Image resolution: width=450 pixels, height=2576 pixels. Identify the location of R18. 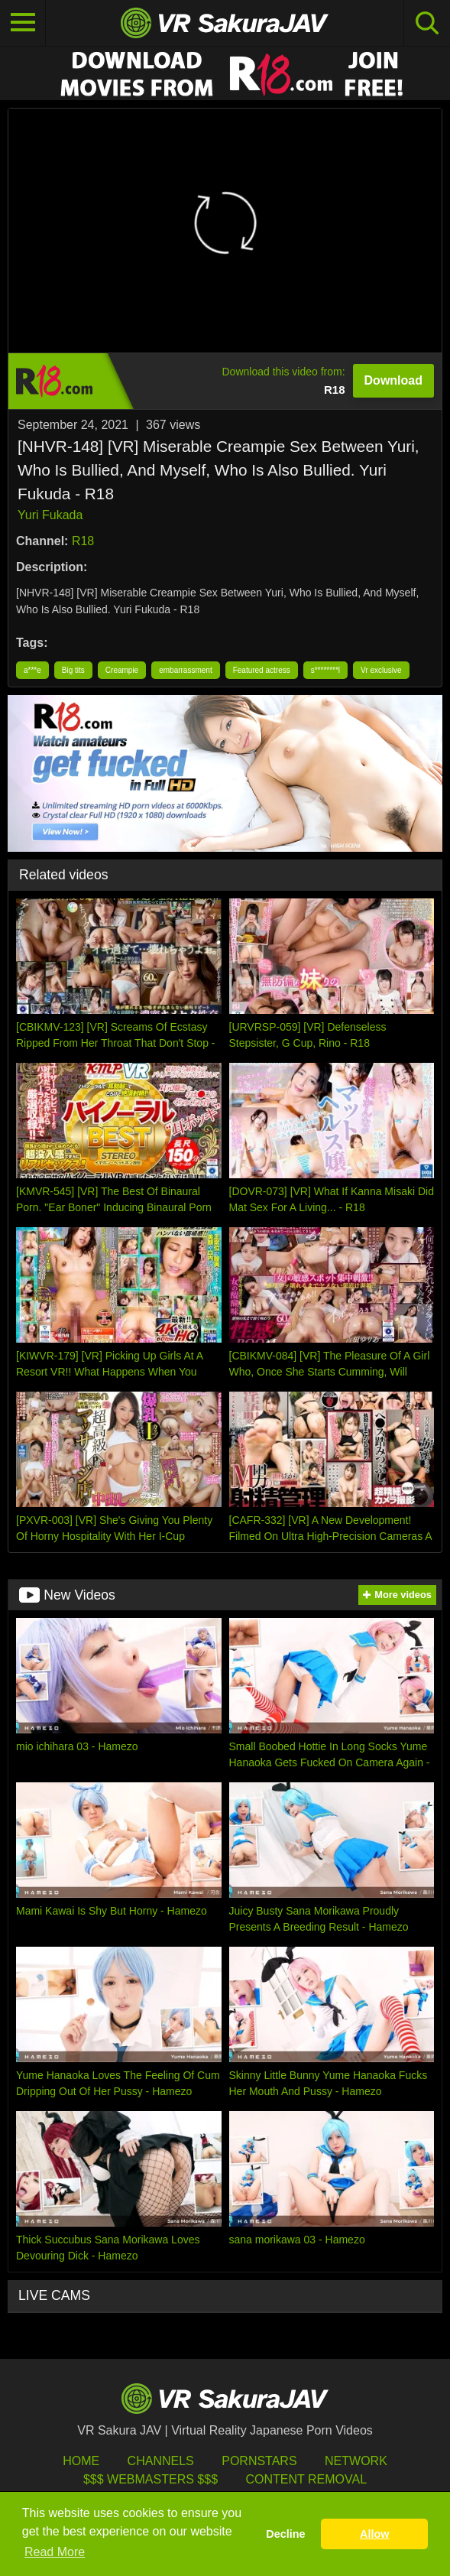
(83, 540).